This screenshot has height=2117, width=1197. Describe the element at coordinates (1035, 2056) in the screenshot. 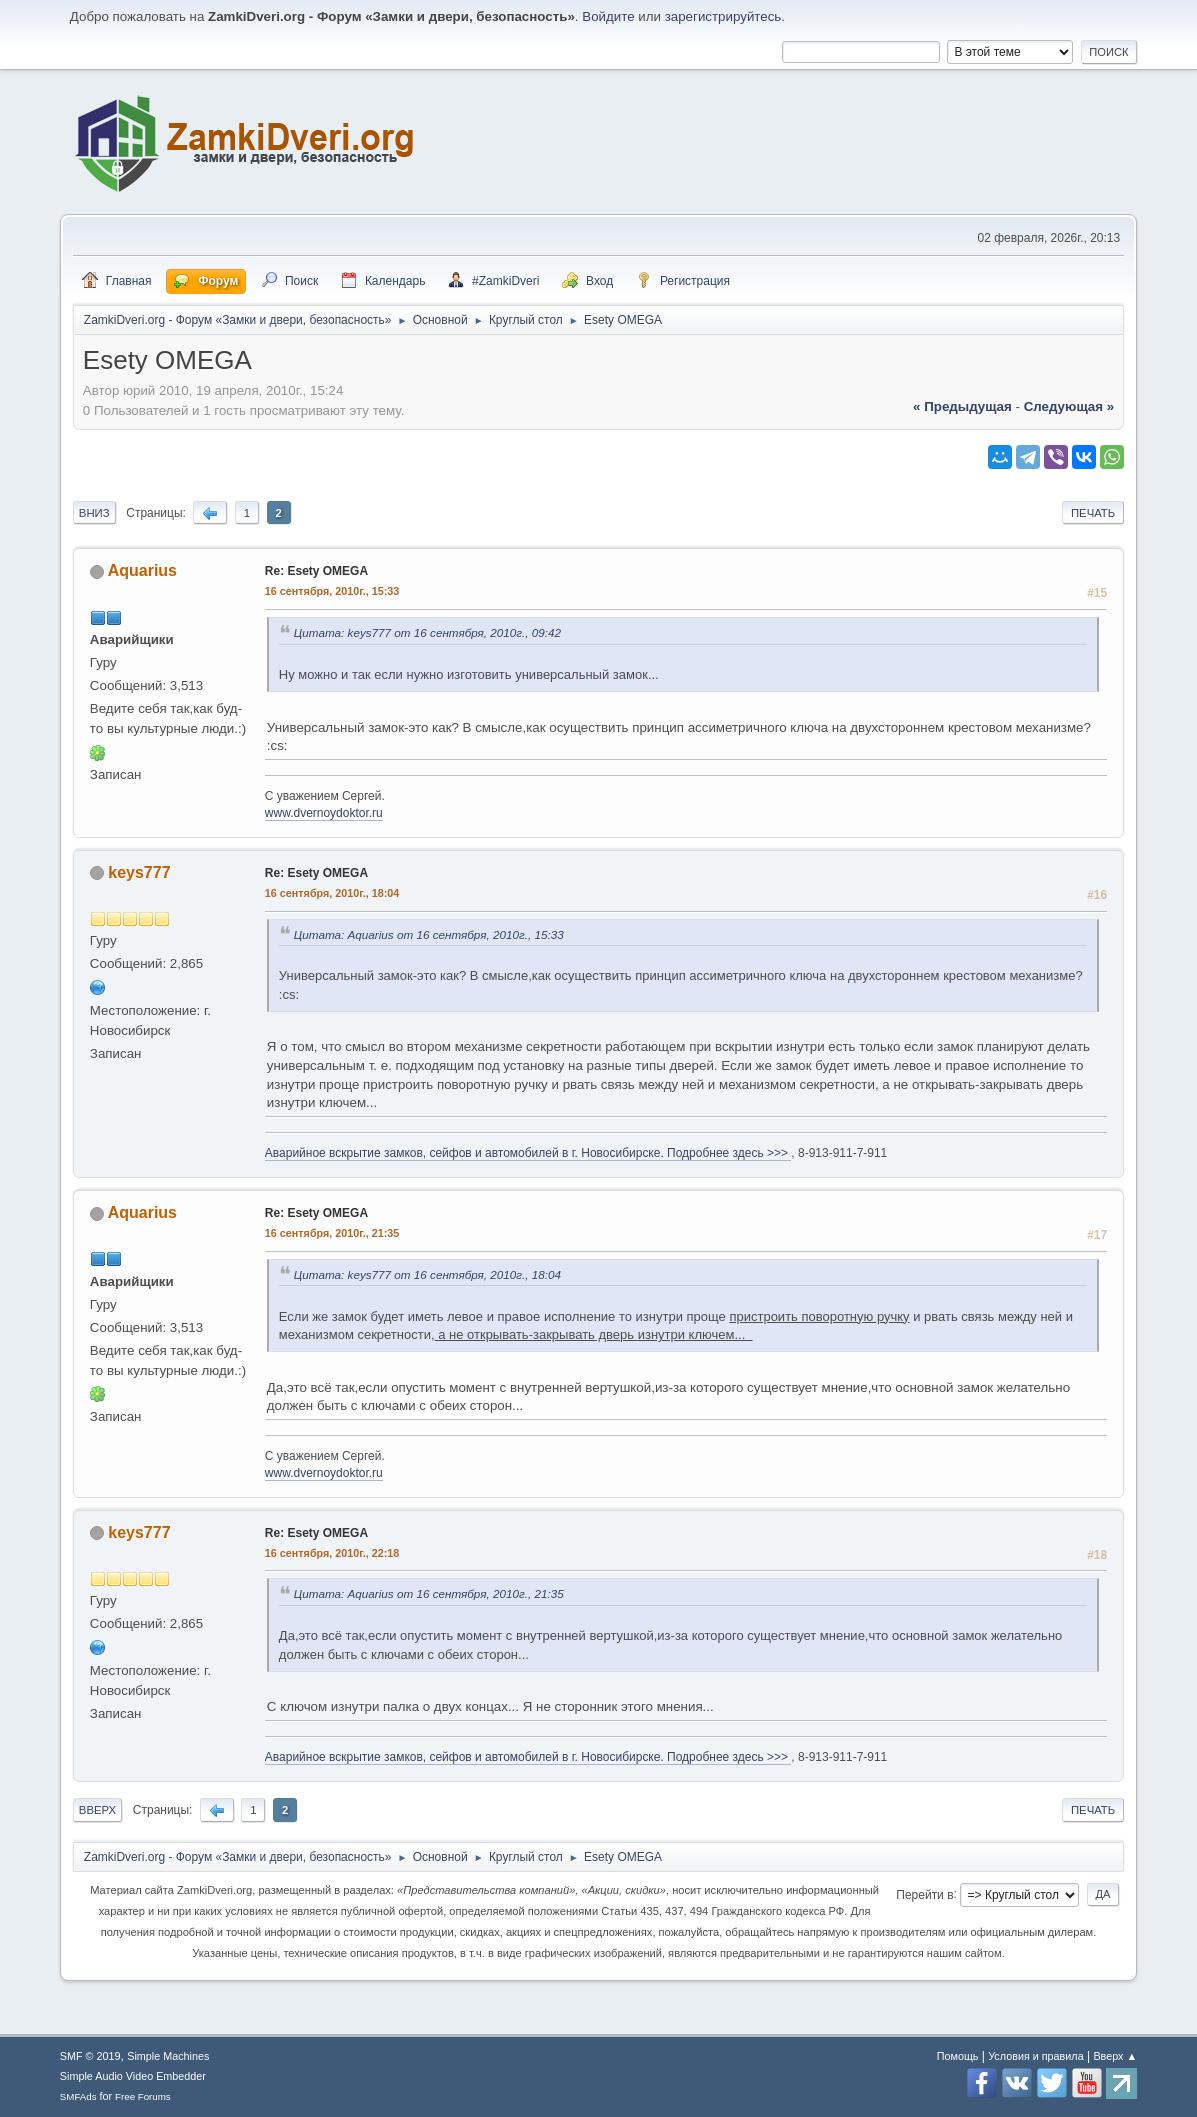

I see `Условия и правила` at that location.